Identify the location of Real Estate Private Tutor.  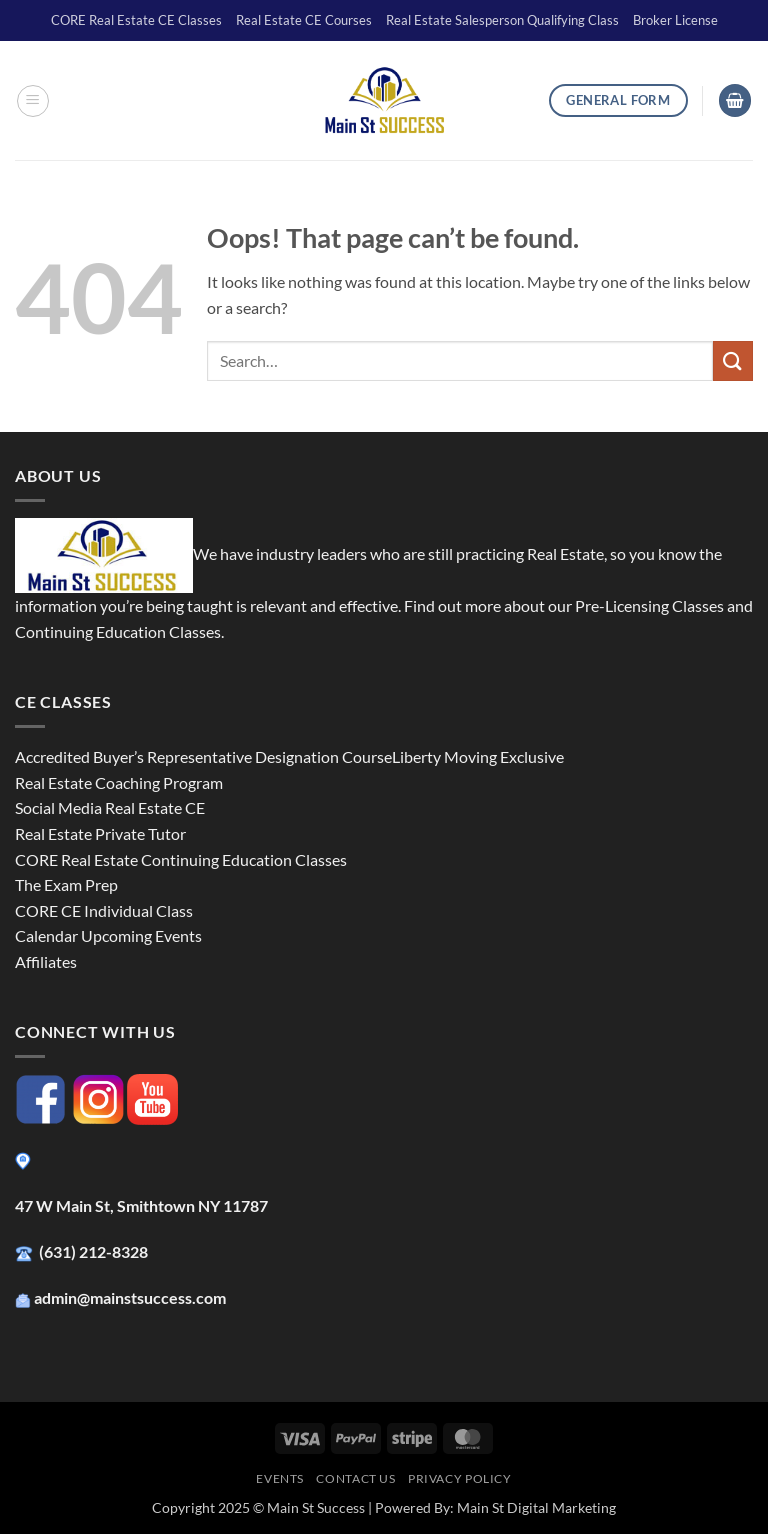
(100, 833).